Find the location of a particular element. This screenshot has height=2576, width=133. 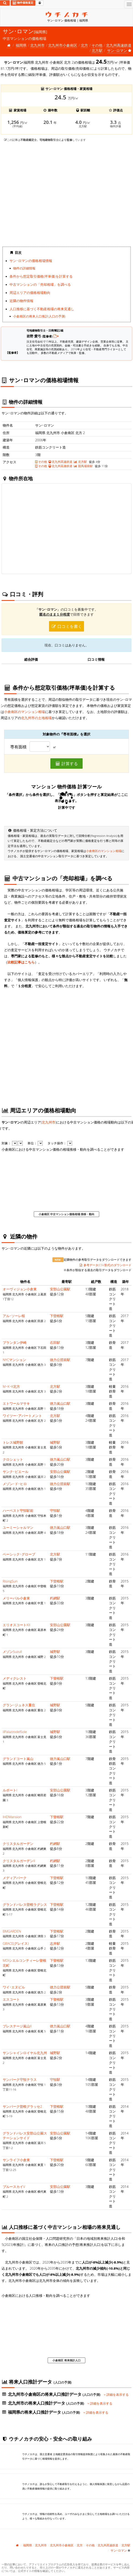

GRACE(グレイス) is located at coordinates (16, 1943).